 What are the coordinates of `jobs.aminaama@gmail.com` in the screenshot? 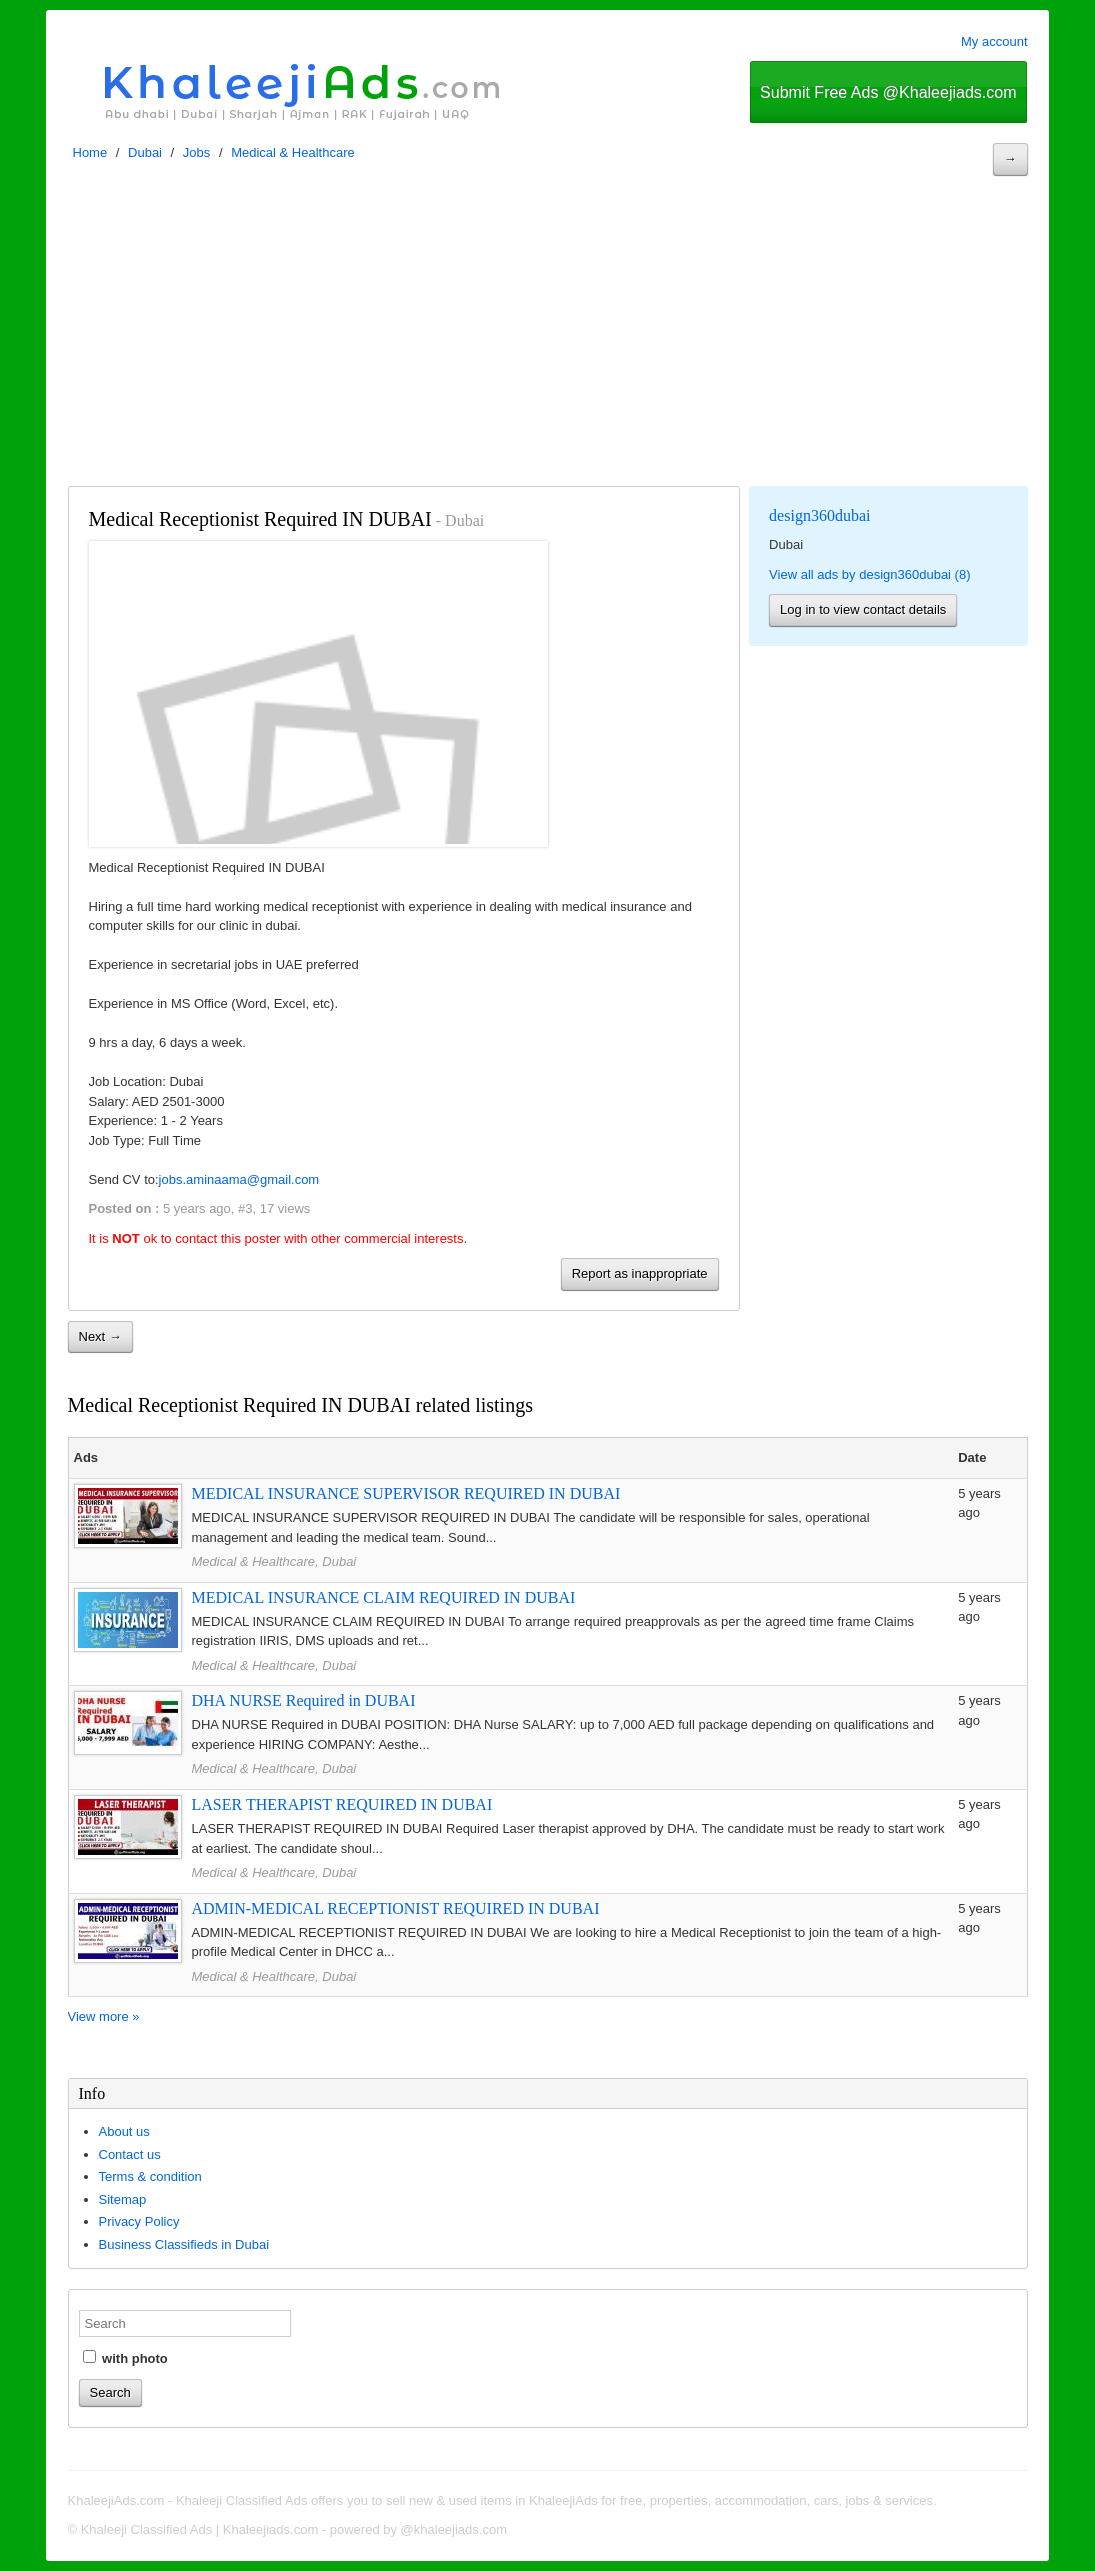 It's located at (239, 1179).